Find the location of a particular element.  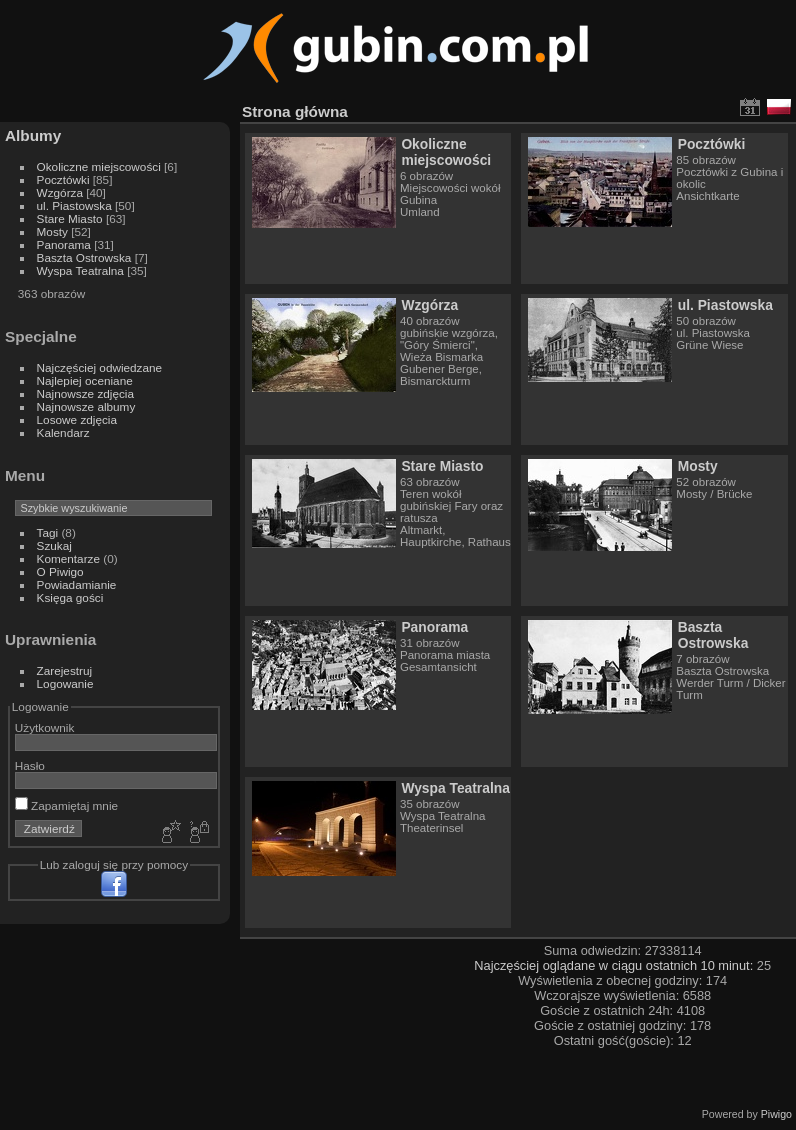

Losowe zdjęcia is located at coordinates (77, 419).